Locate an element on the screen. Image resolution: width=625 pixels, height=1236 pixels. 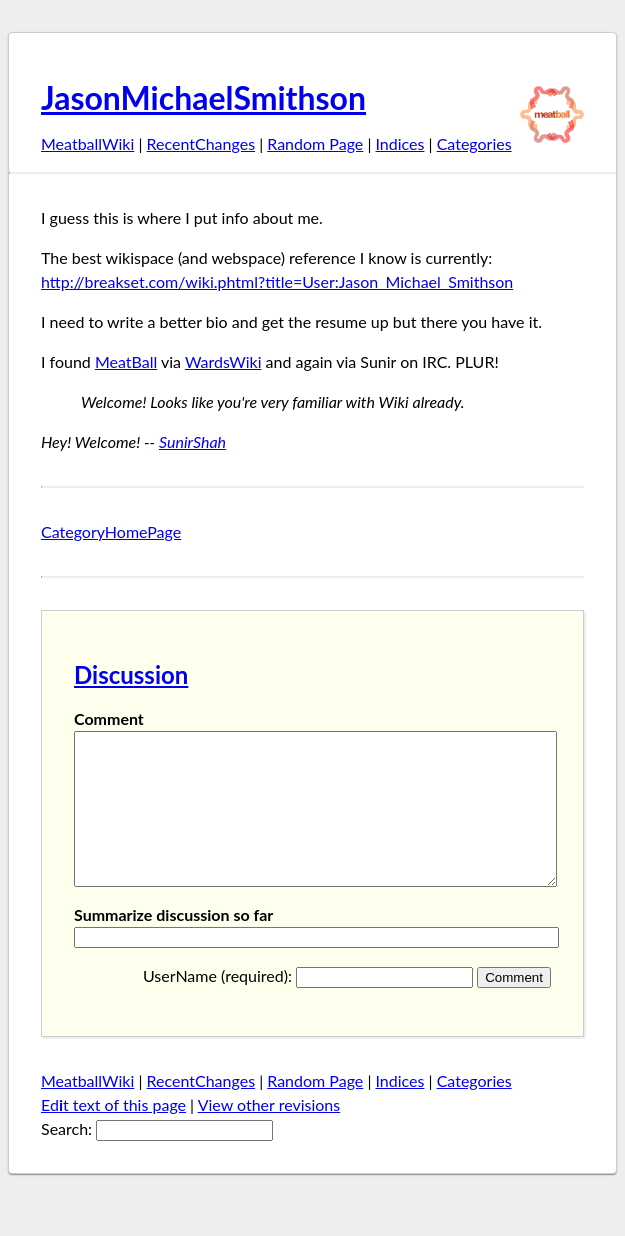
Edt text of this page is located at coordinates (113, 1134).